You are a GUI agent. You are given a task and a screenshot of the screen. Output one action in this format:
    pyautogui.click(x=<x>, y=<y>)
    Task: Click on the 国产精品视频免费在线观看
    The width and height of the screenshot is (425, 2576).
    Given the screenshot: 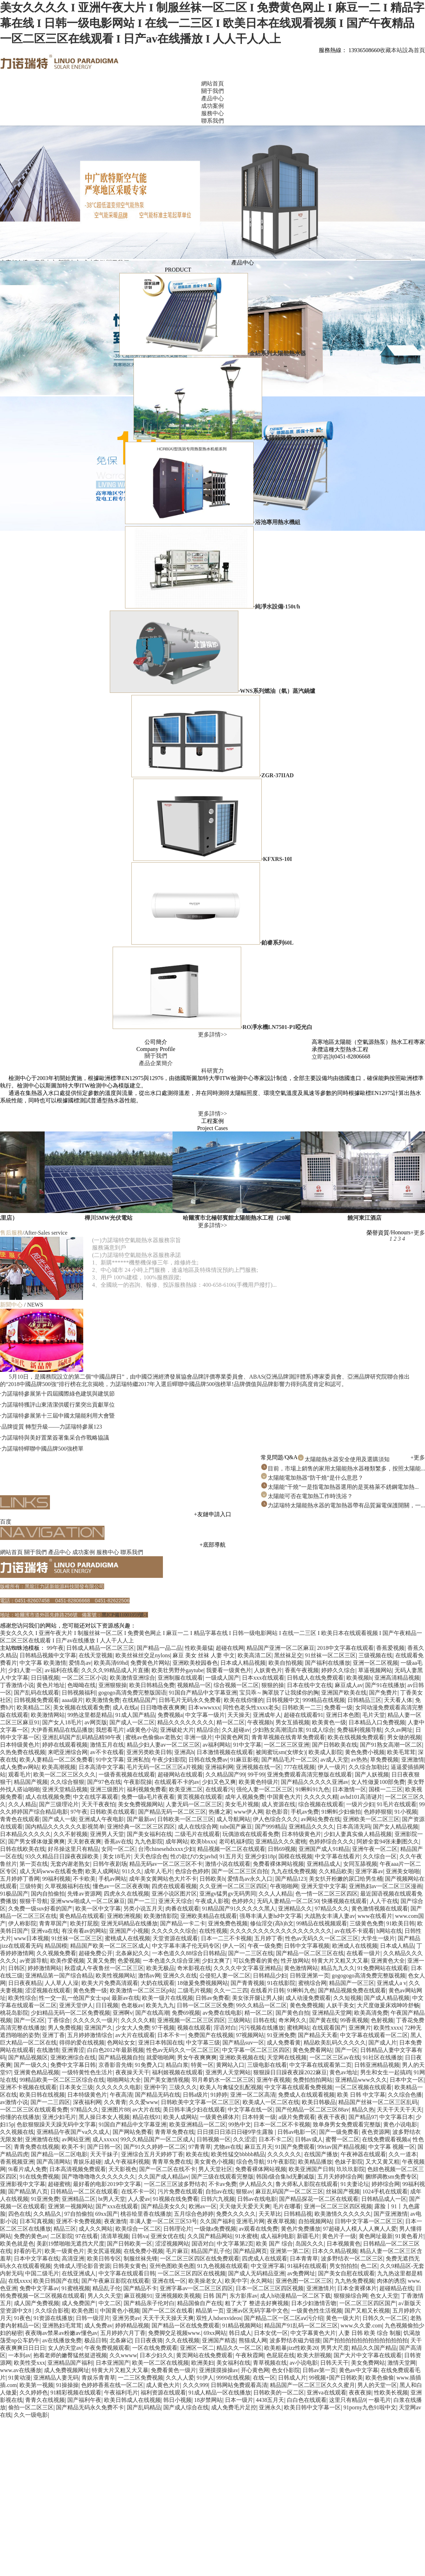 What is the action you would take?
    pyautogui.click(x=352, y=1990)
    